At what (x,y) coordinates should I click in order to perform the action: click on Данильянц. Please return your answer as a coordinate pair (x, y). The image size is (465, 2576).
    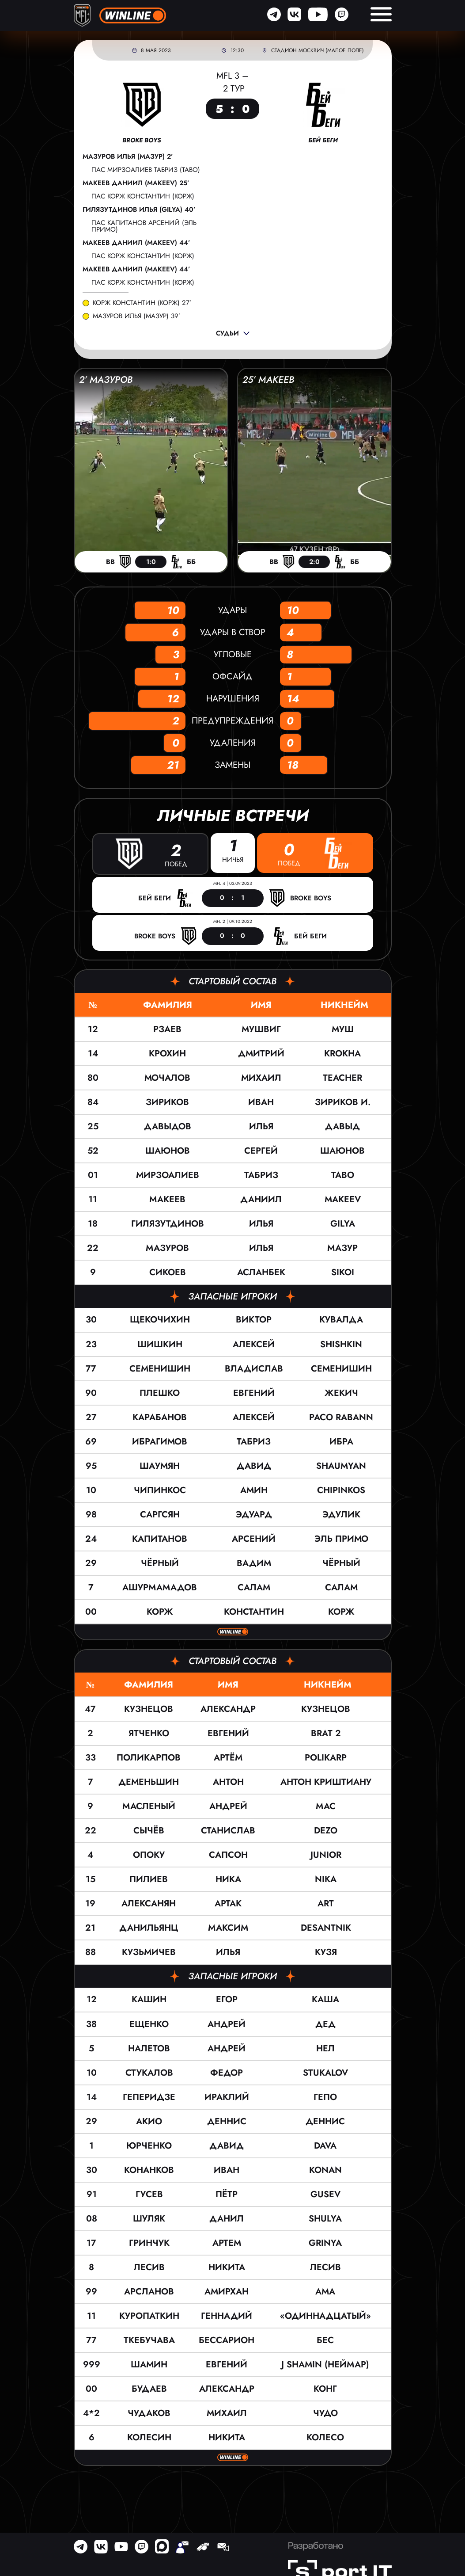
    Looking at the image, I should click on (148, 1927).